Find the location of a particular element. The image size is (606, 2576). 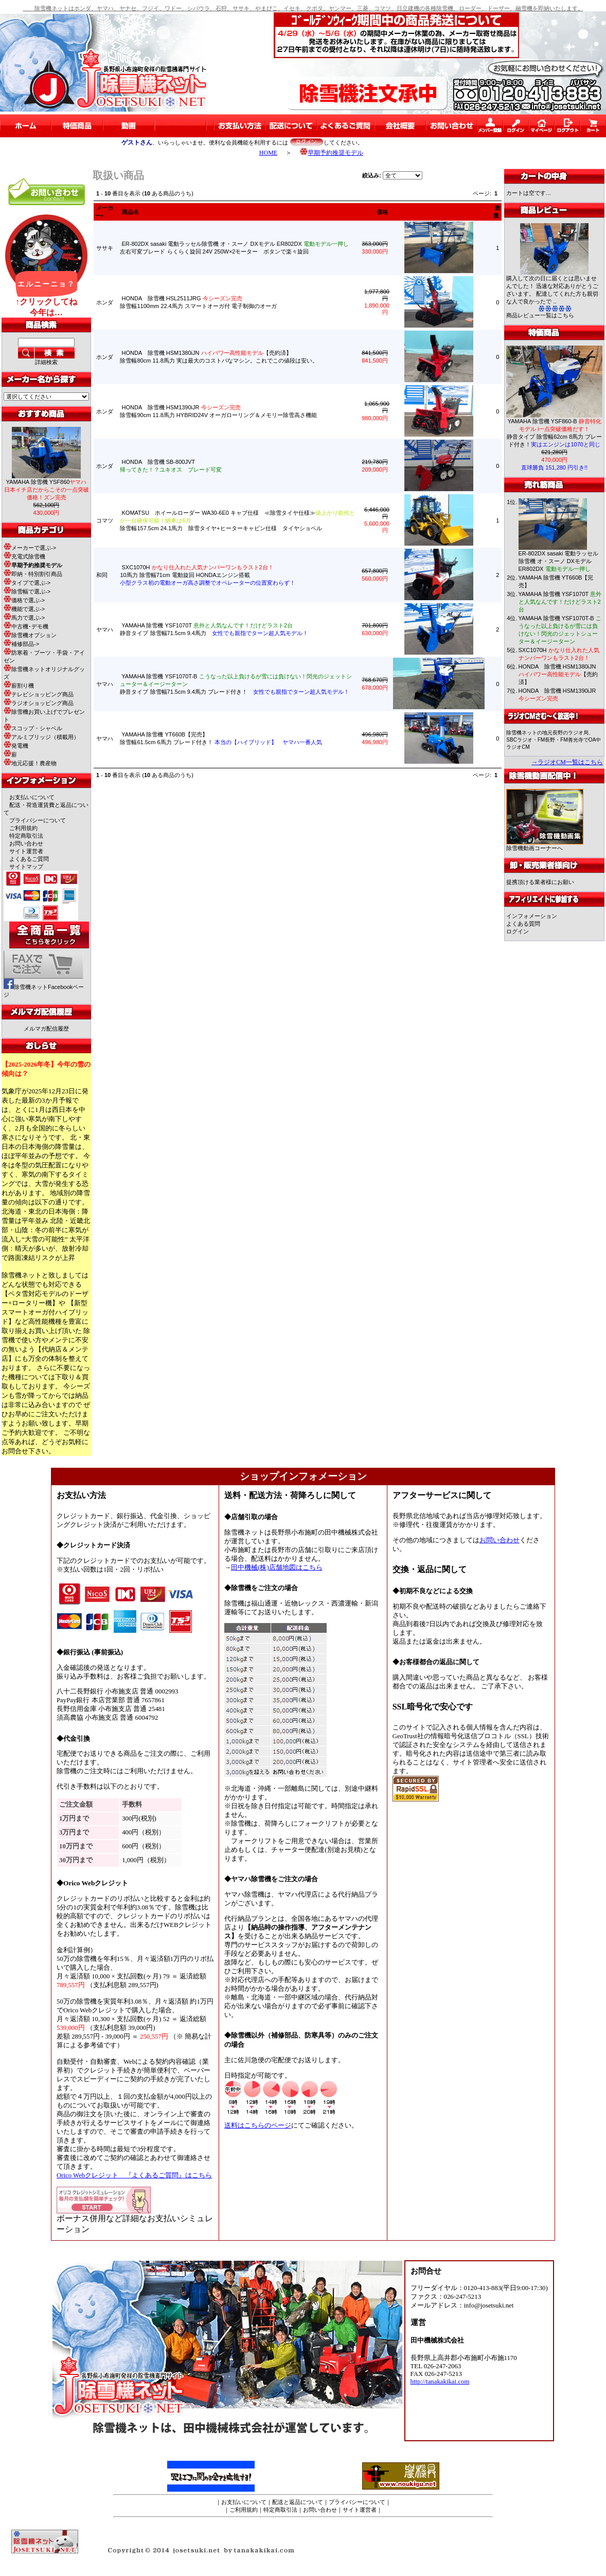

提携頂ける業者様にお願い is located at coordinates (540, 882).